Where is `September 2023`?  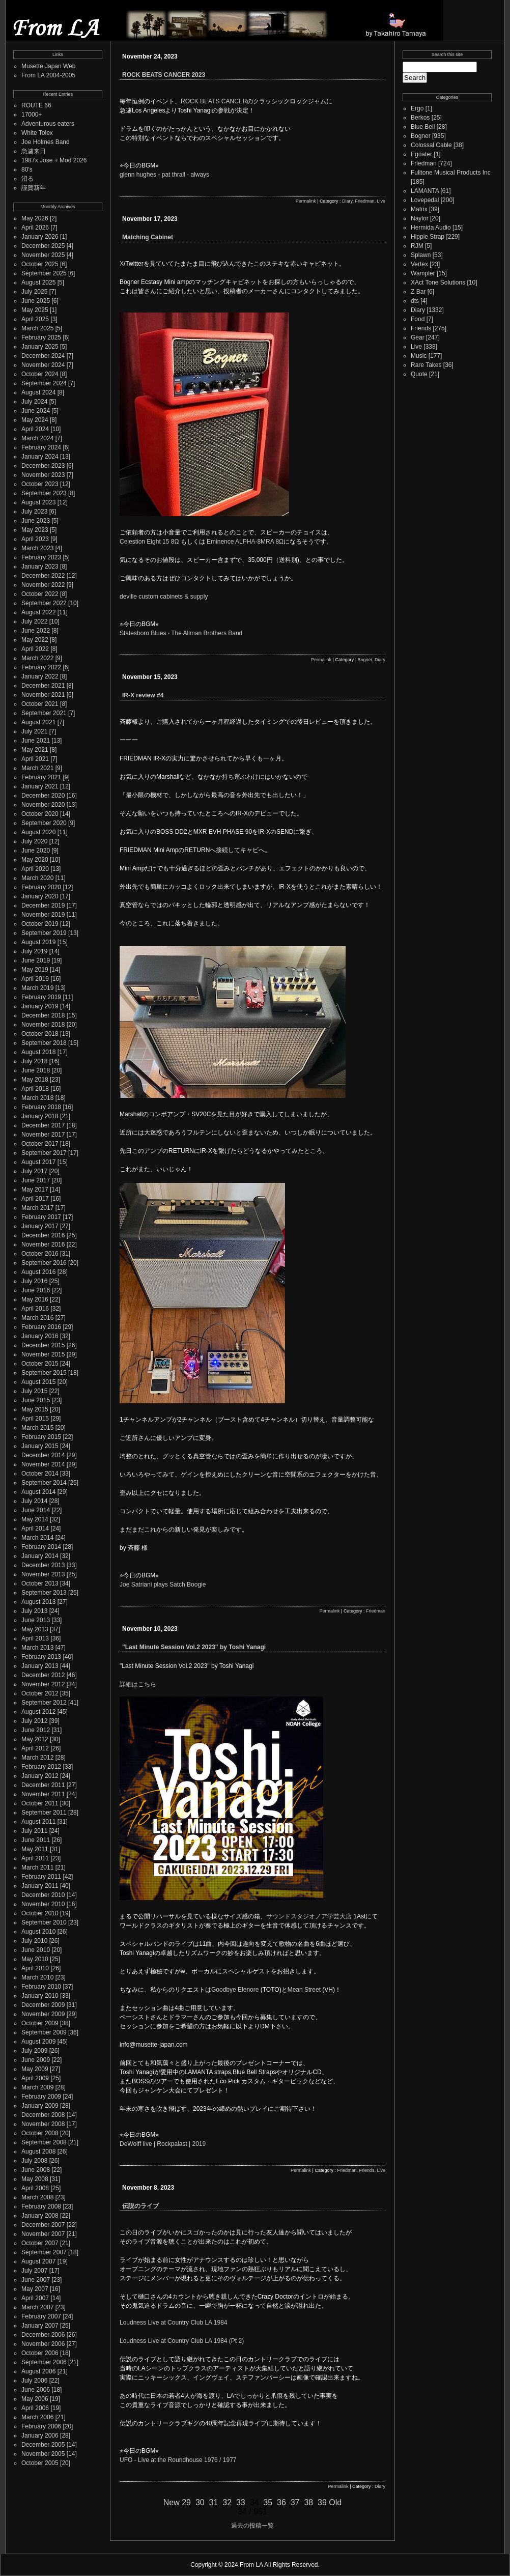
September 2023 is located at coordinates (44, 493).